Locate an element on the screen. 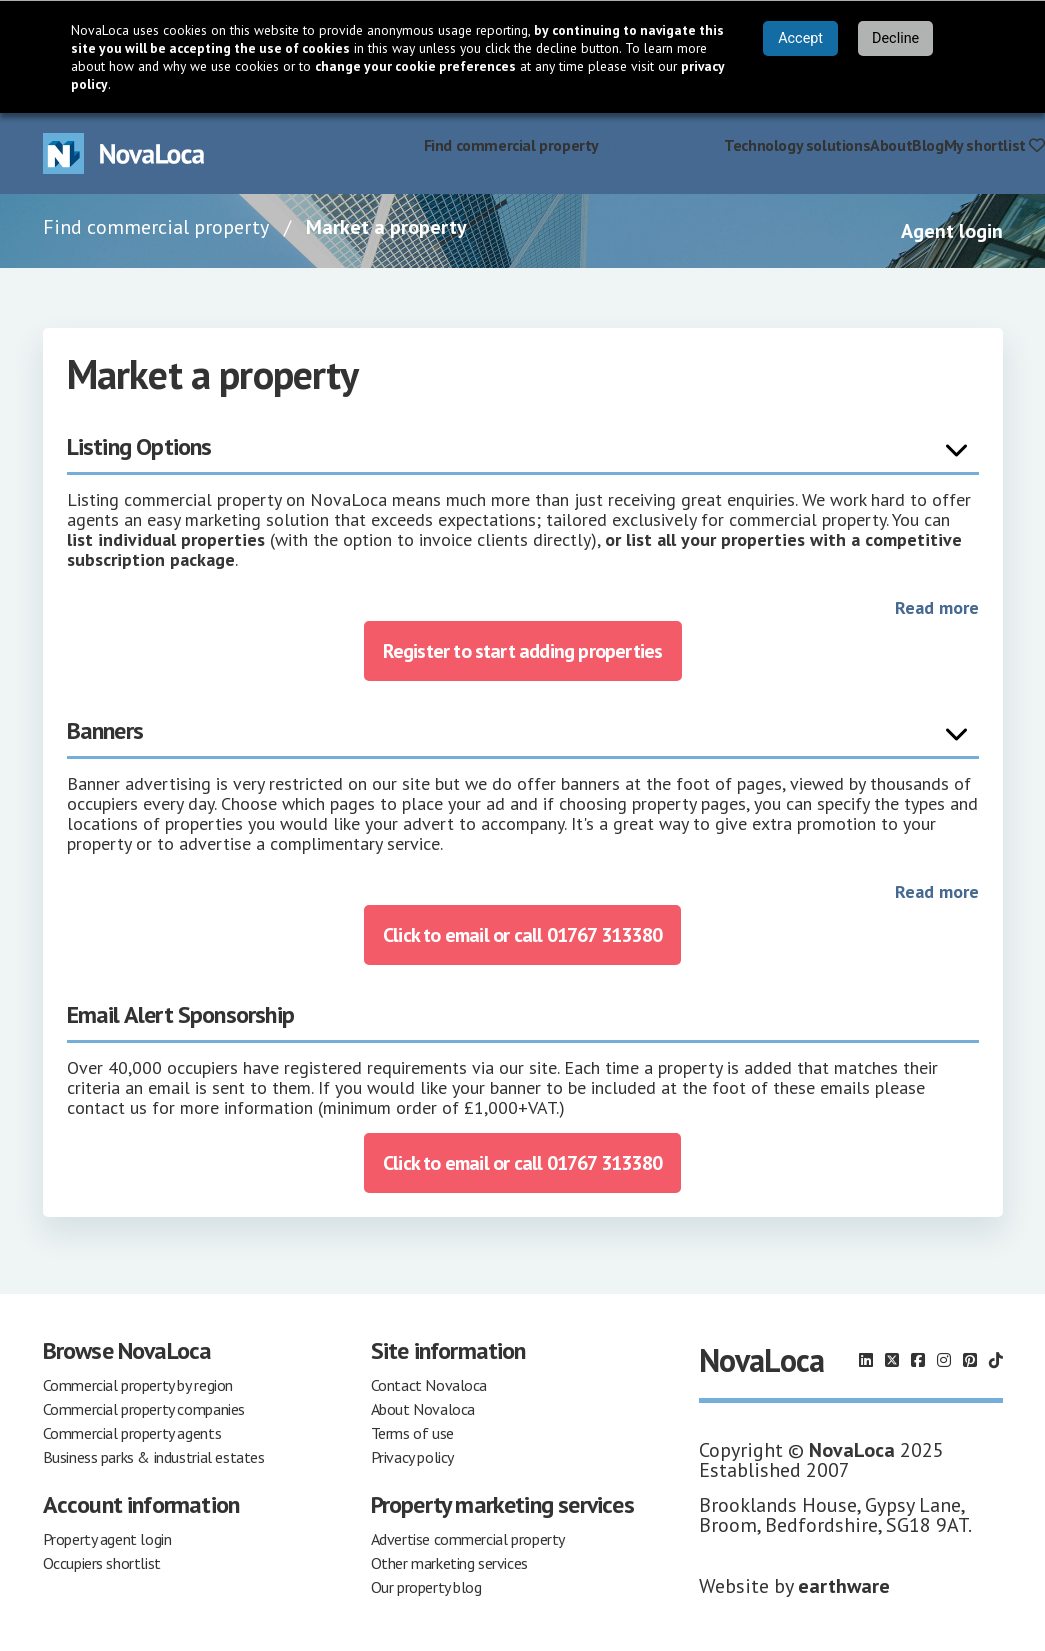 The width and height of the screenshot is (1045, 1651). [Follow us on Instagram] is located at coordinates (944, 1360).